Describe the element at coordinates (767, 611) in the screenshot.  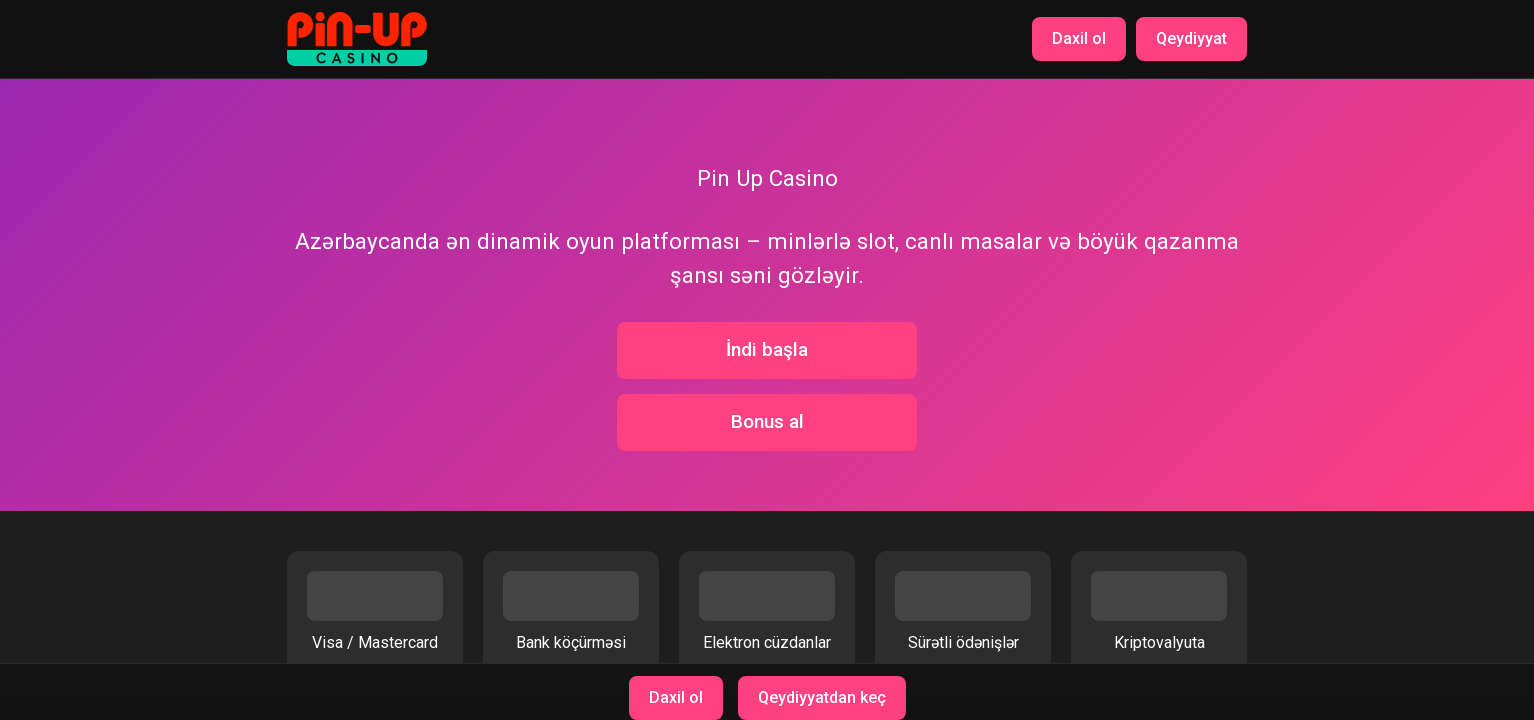
I see `Elektron cüzdanlar` at that location.